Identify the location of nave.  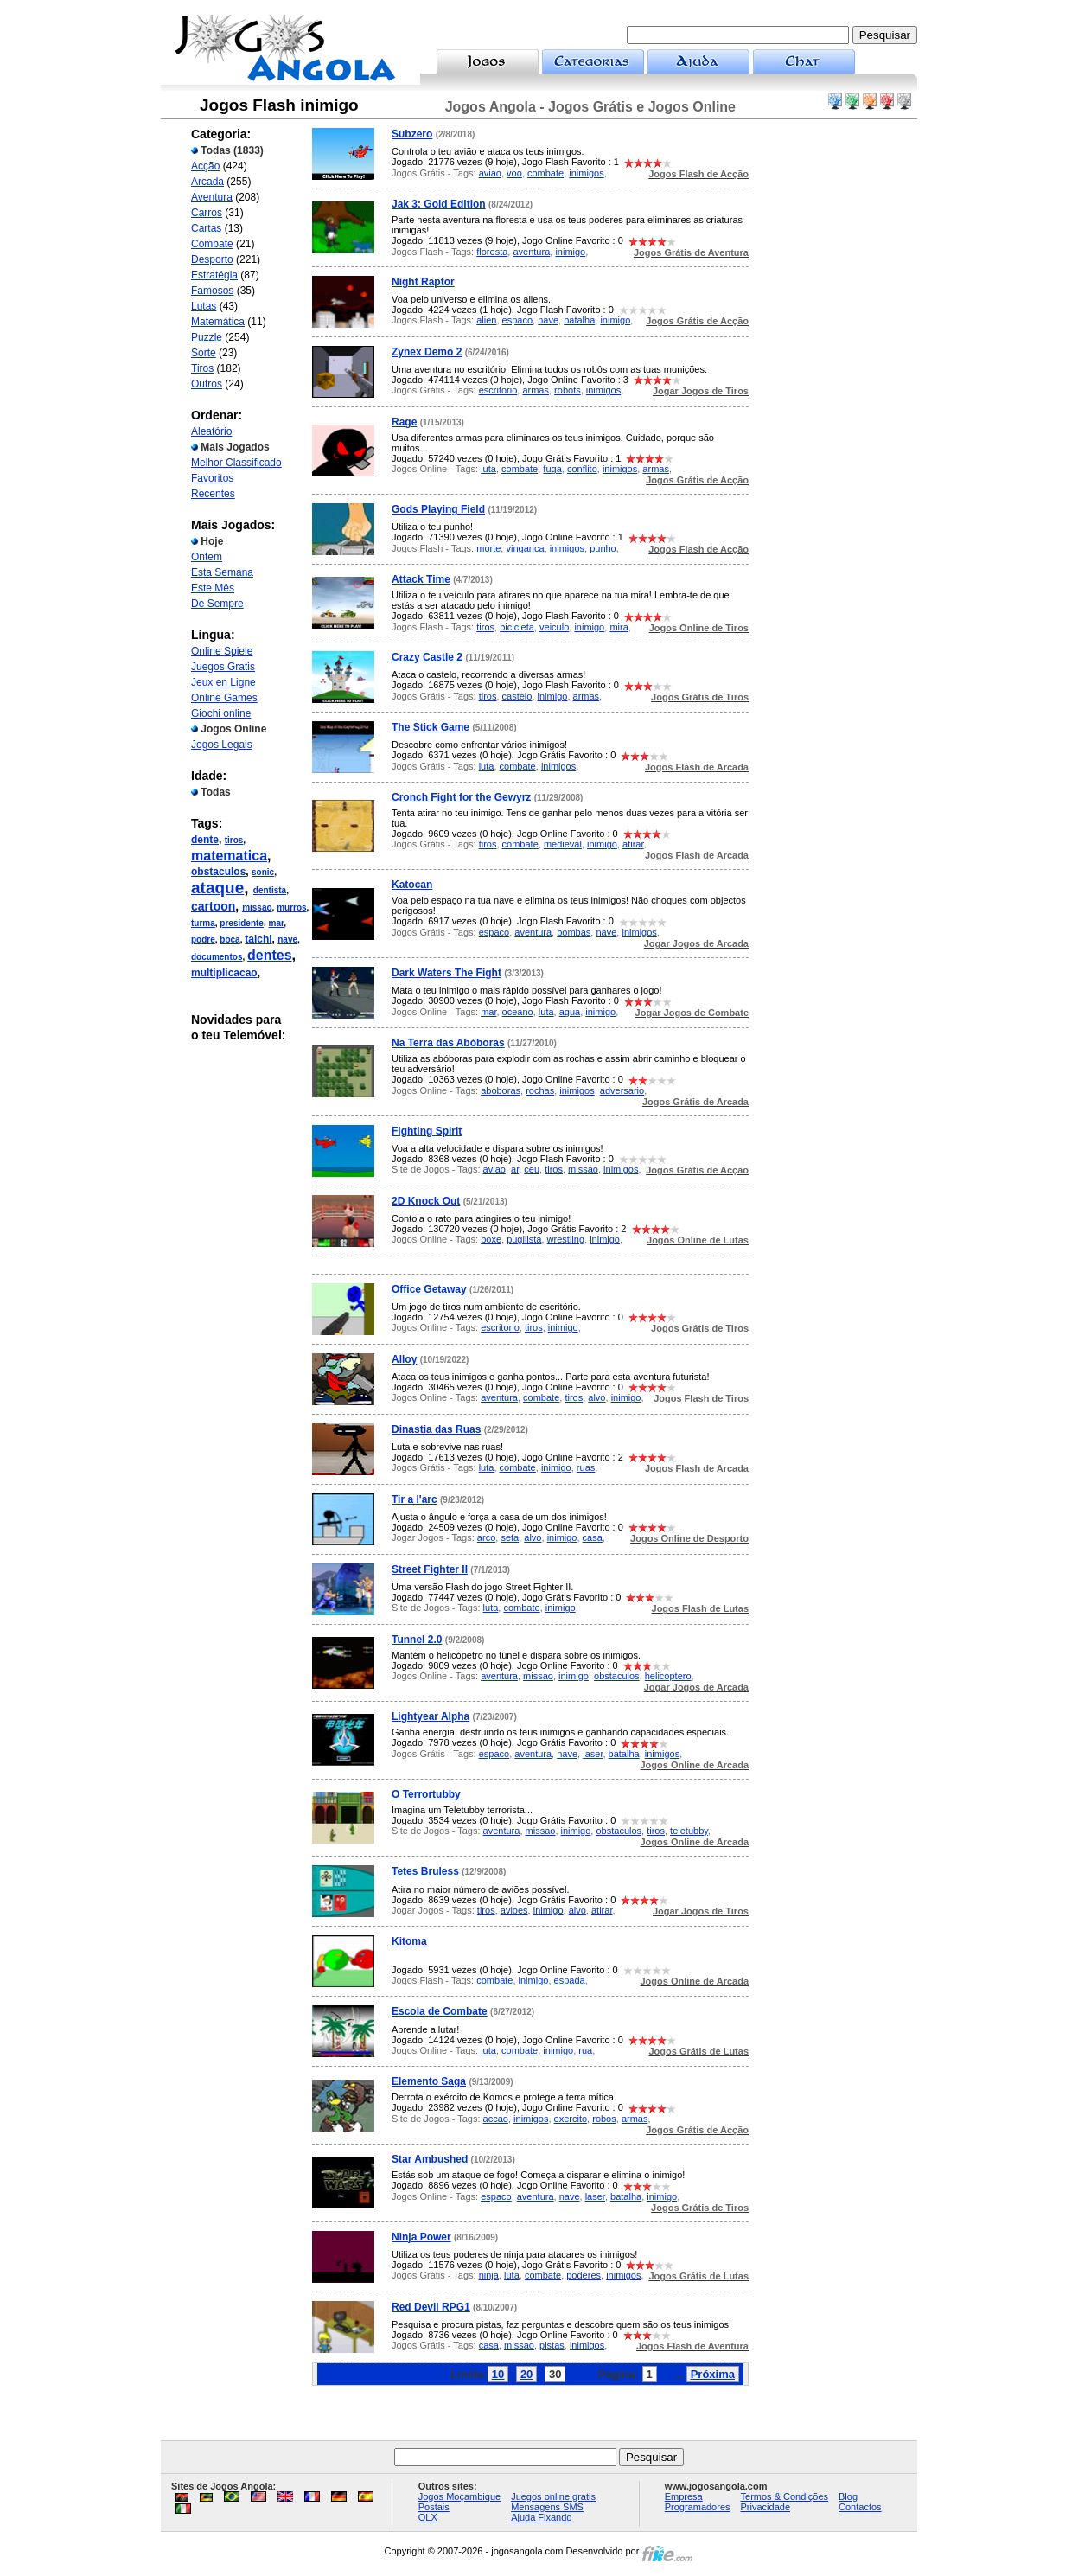
(287, 939).